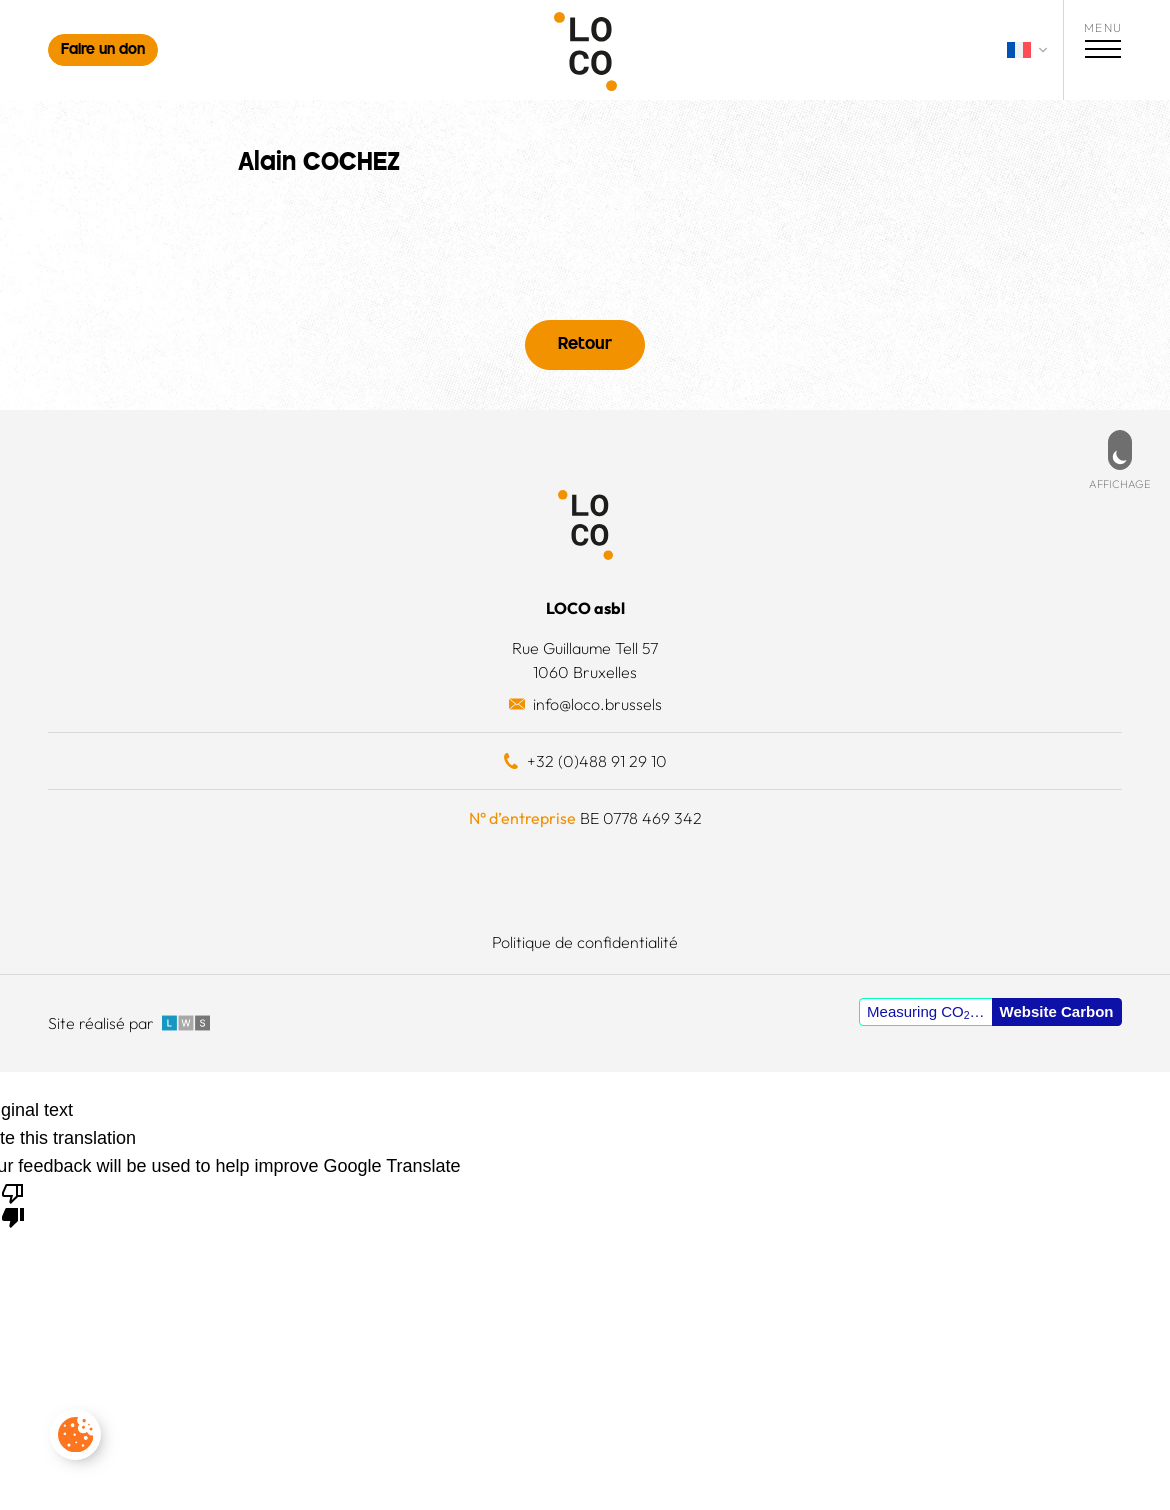 The image size is (1170, 1510). I want to click on Faire un don, so click(103, 50).